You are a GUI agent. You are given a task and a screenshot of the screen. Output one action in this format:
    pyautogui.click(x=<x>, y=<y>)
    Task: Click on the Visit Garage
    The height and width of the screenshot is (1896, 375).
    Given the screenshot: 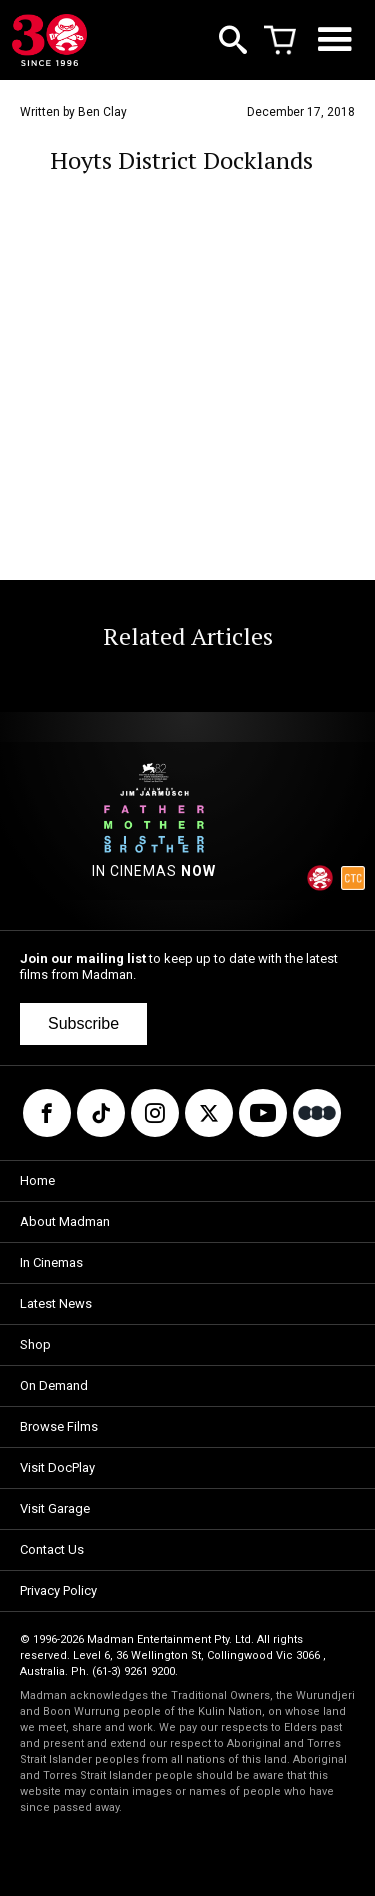 What is the action you would take?
    pyautogui.click(x=55, y=1508)
    